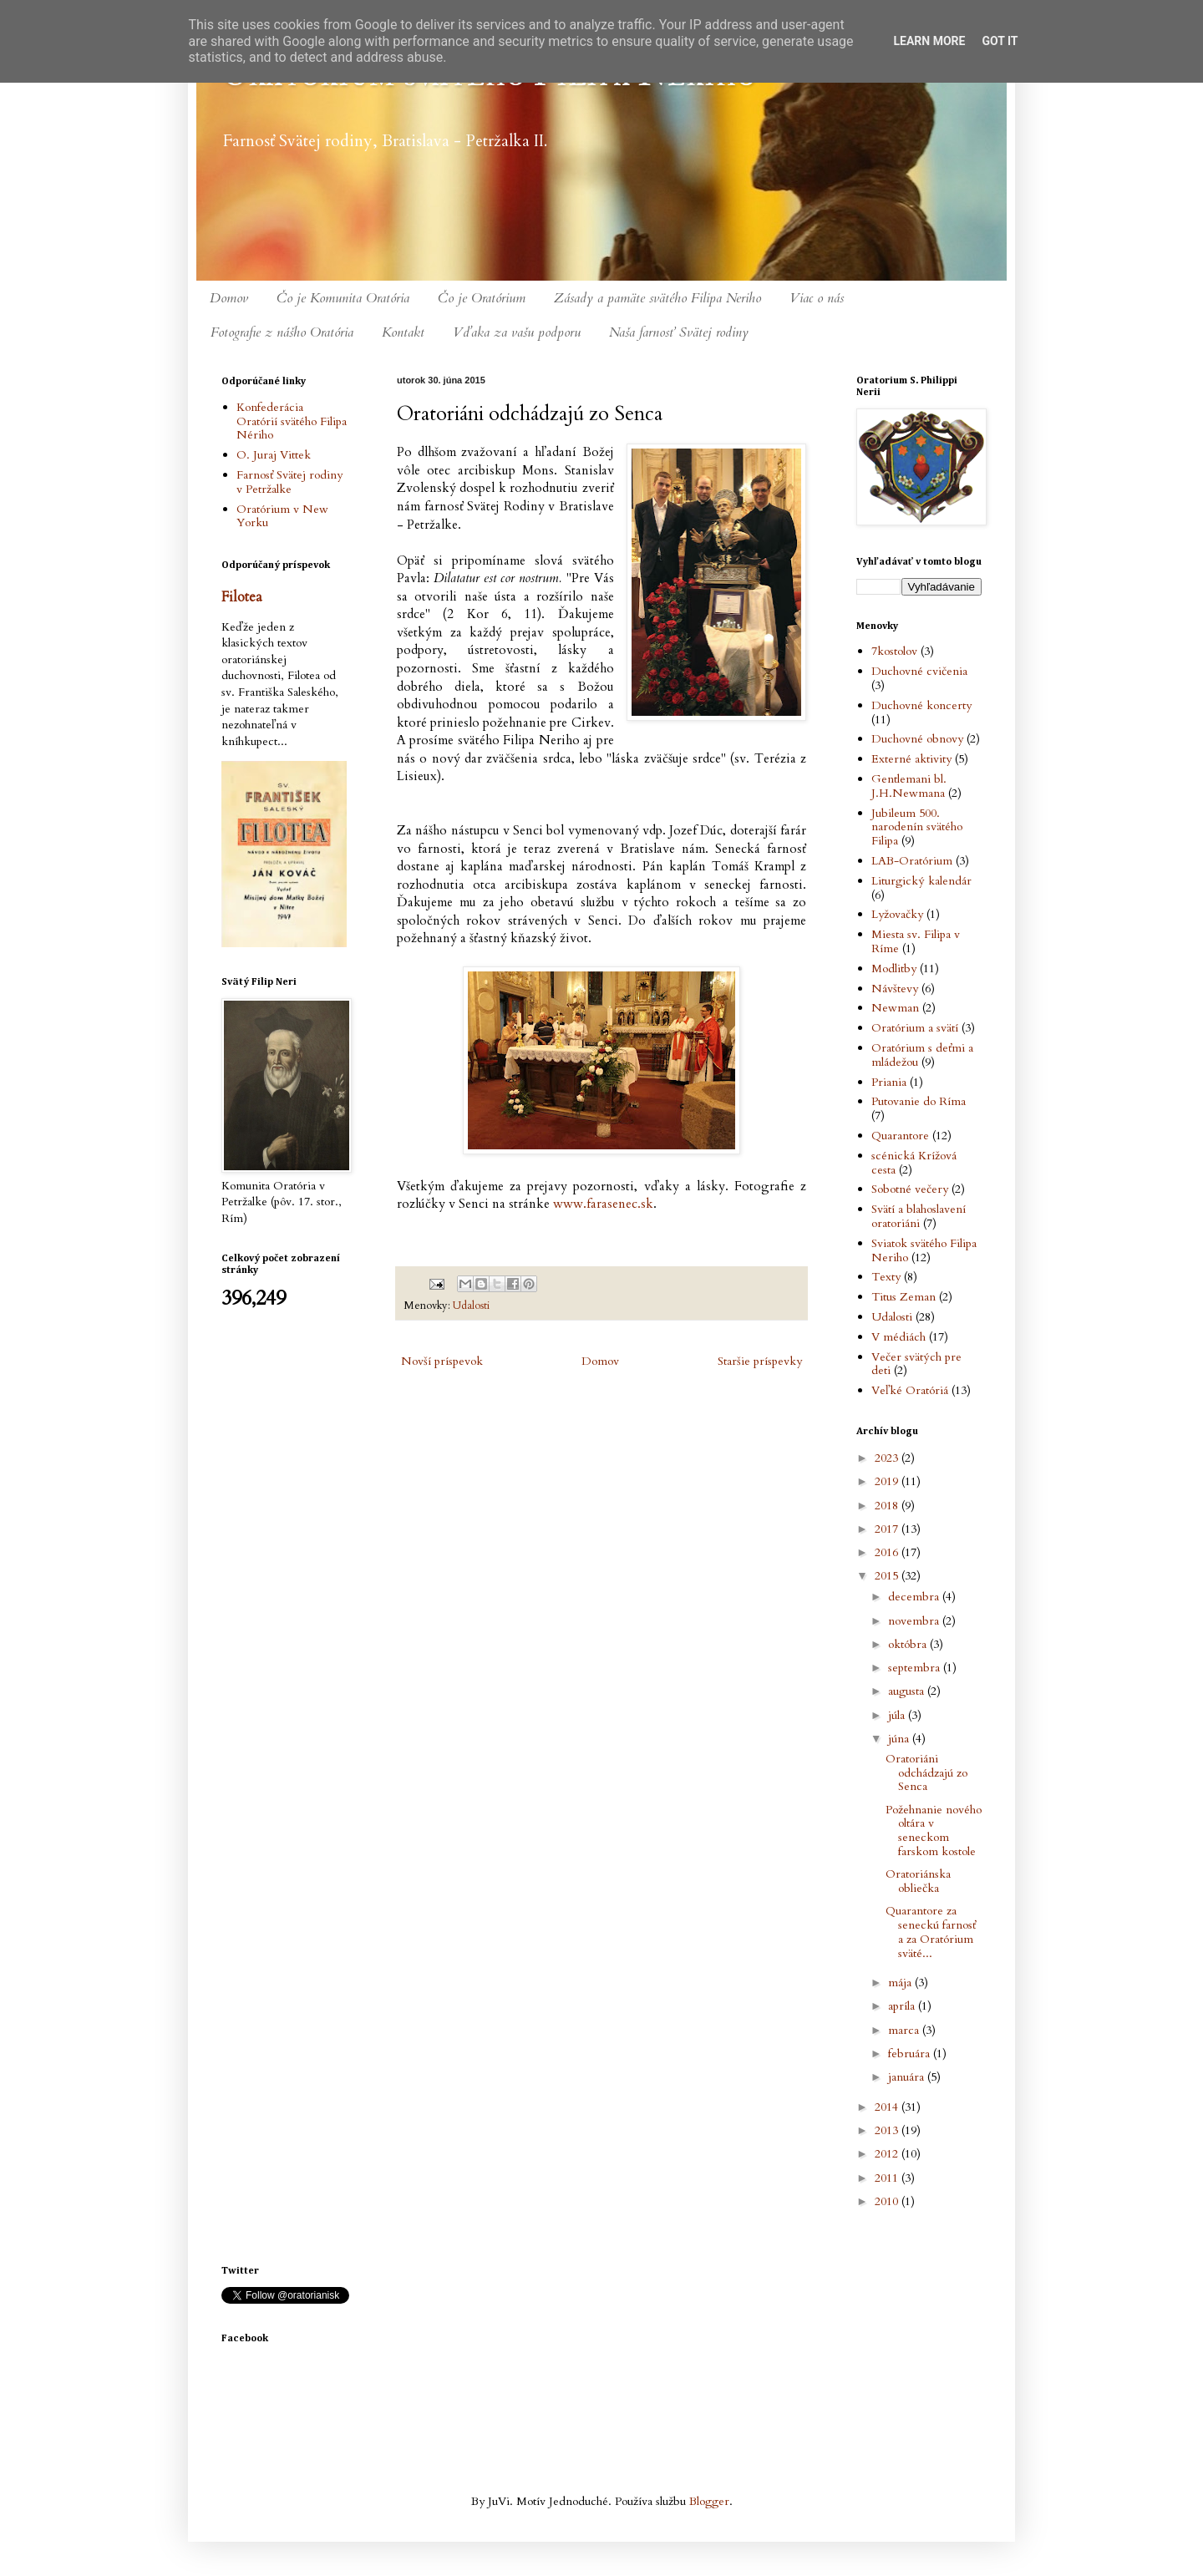 The width and height of the screenshot is (1203, 2576). What do you see at coordinates (1000, 41) in the screenshot?
I see `Got it` at bounding box center [1000, 41].